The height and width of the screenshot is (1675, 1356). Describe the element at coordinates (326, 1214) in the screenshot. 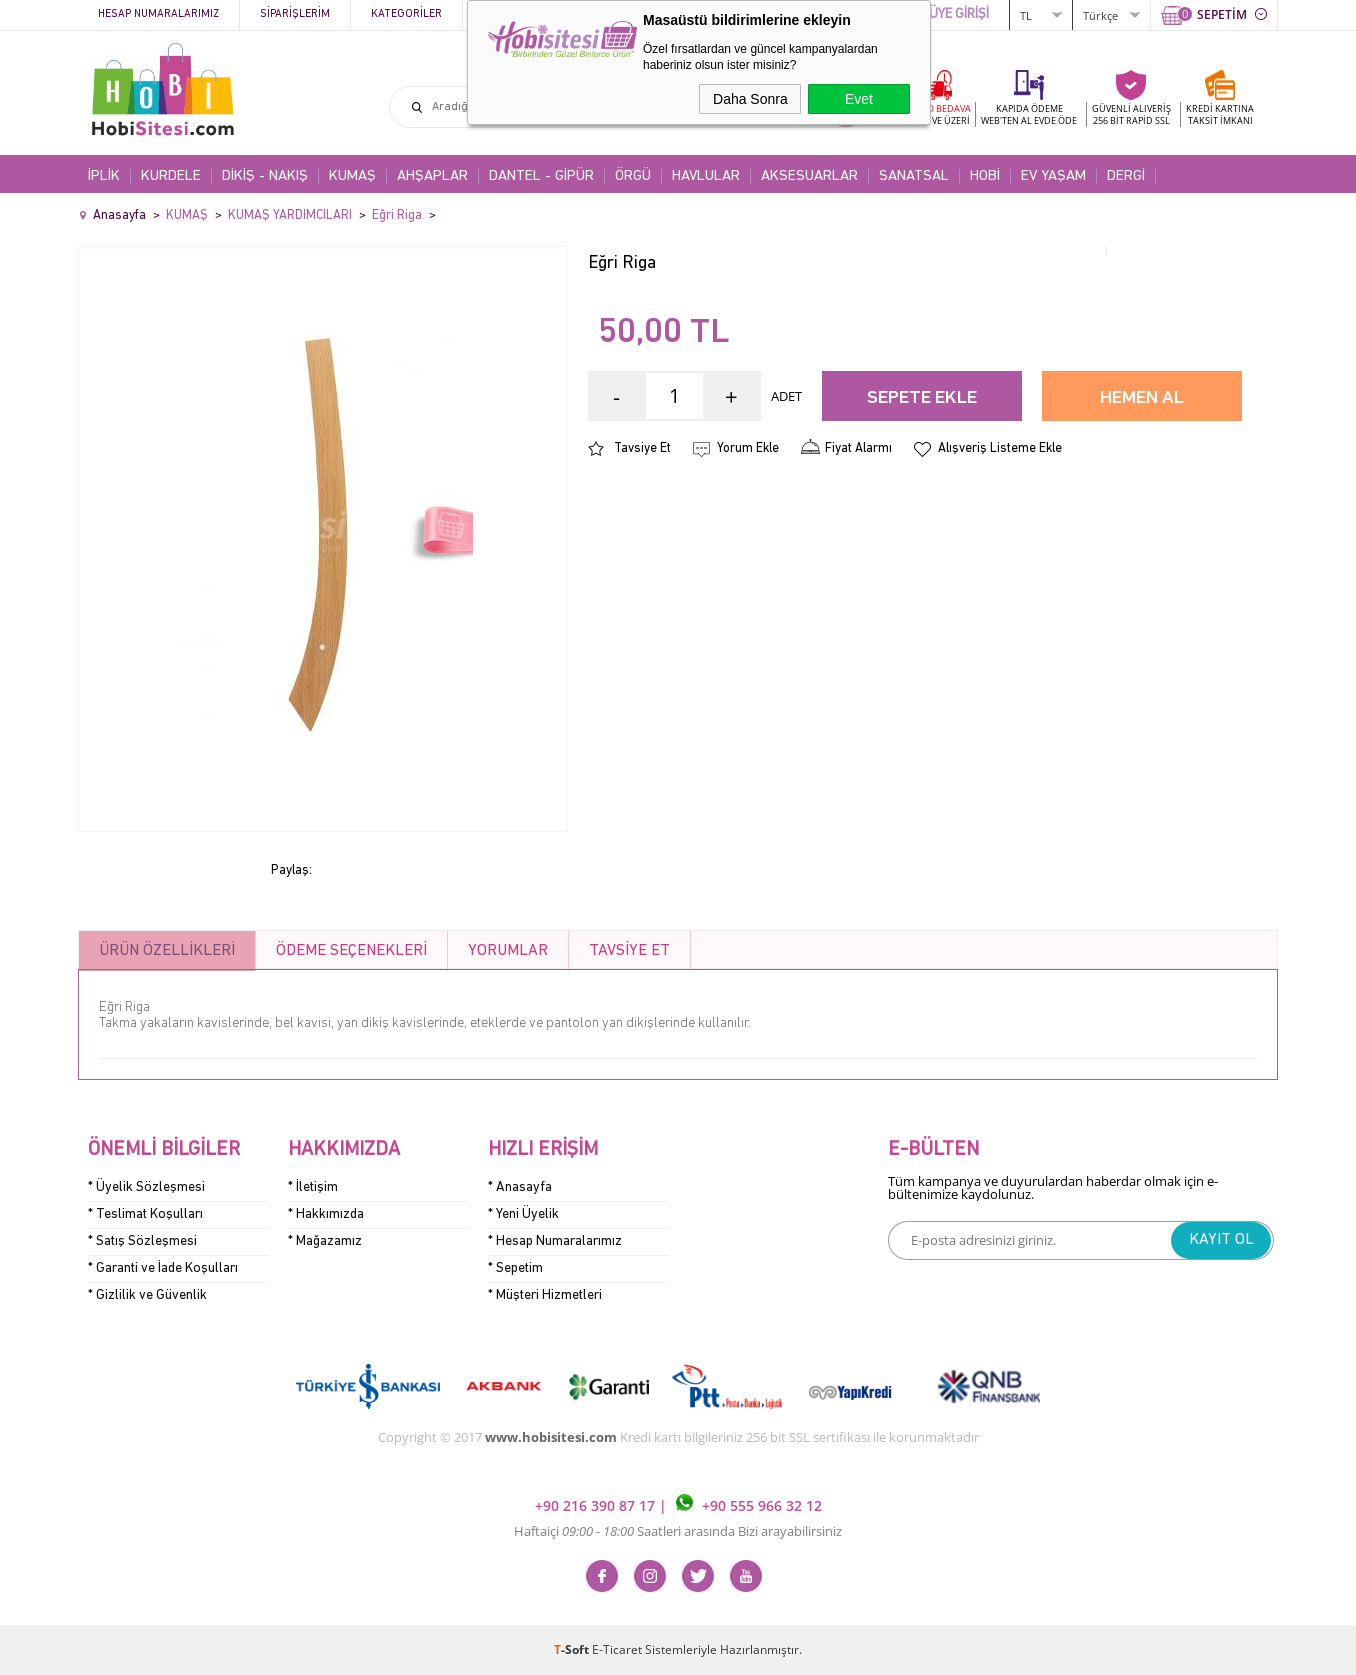

I see `* Hakkımızda` at that location.